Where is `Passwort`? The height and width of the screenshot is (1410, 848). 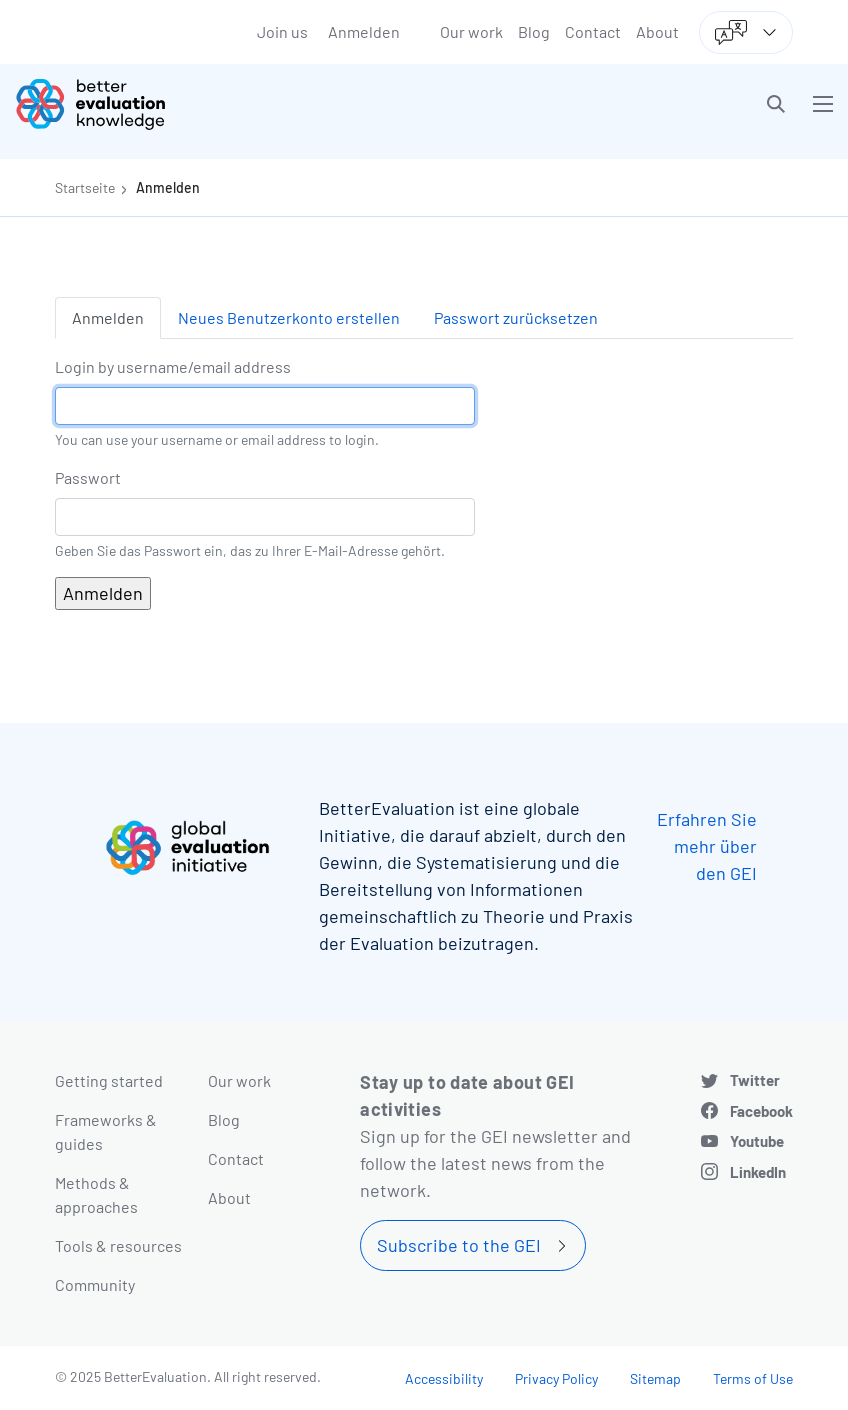 Passwort is located at coordinates (88, 477).